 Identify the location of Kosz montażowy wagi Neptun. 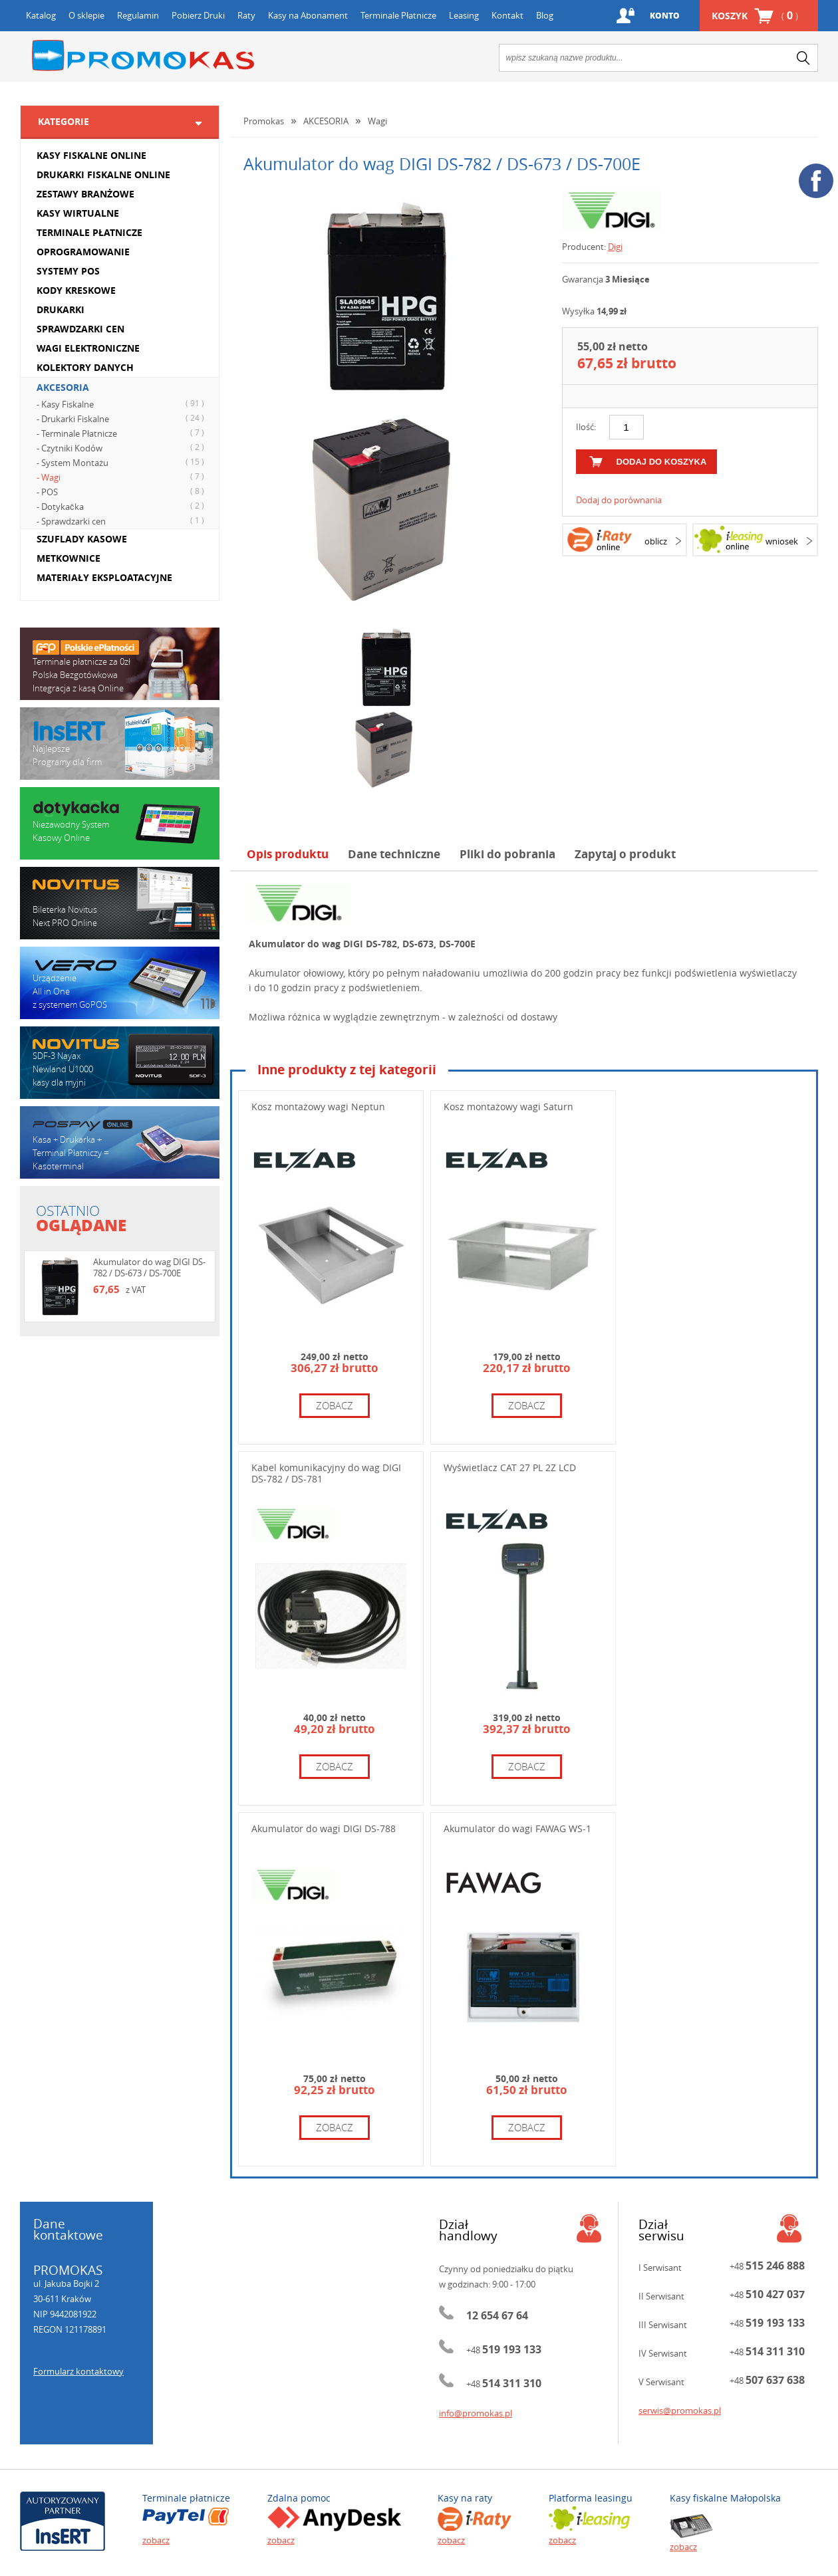
(318, 1106).